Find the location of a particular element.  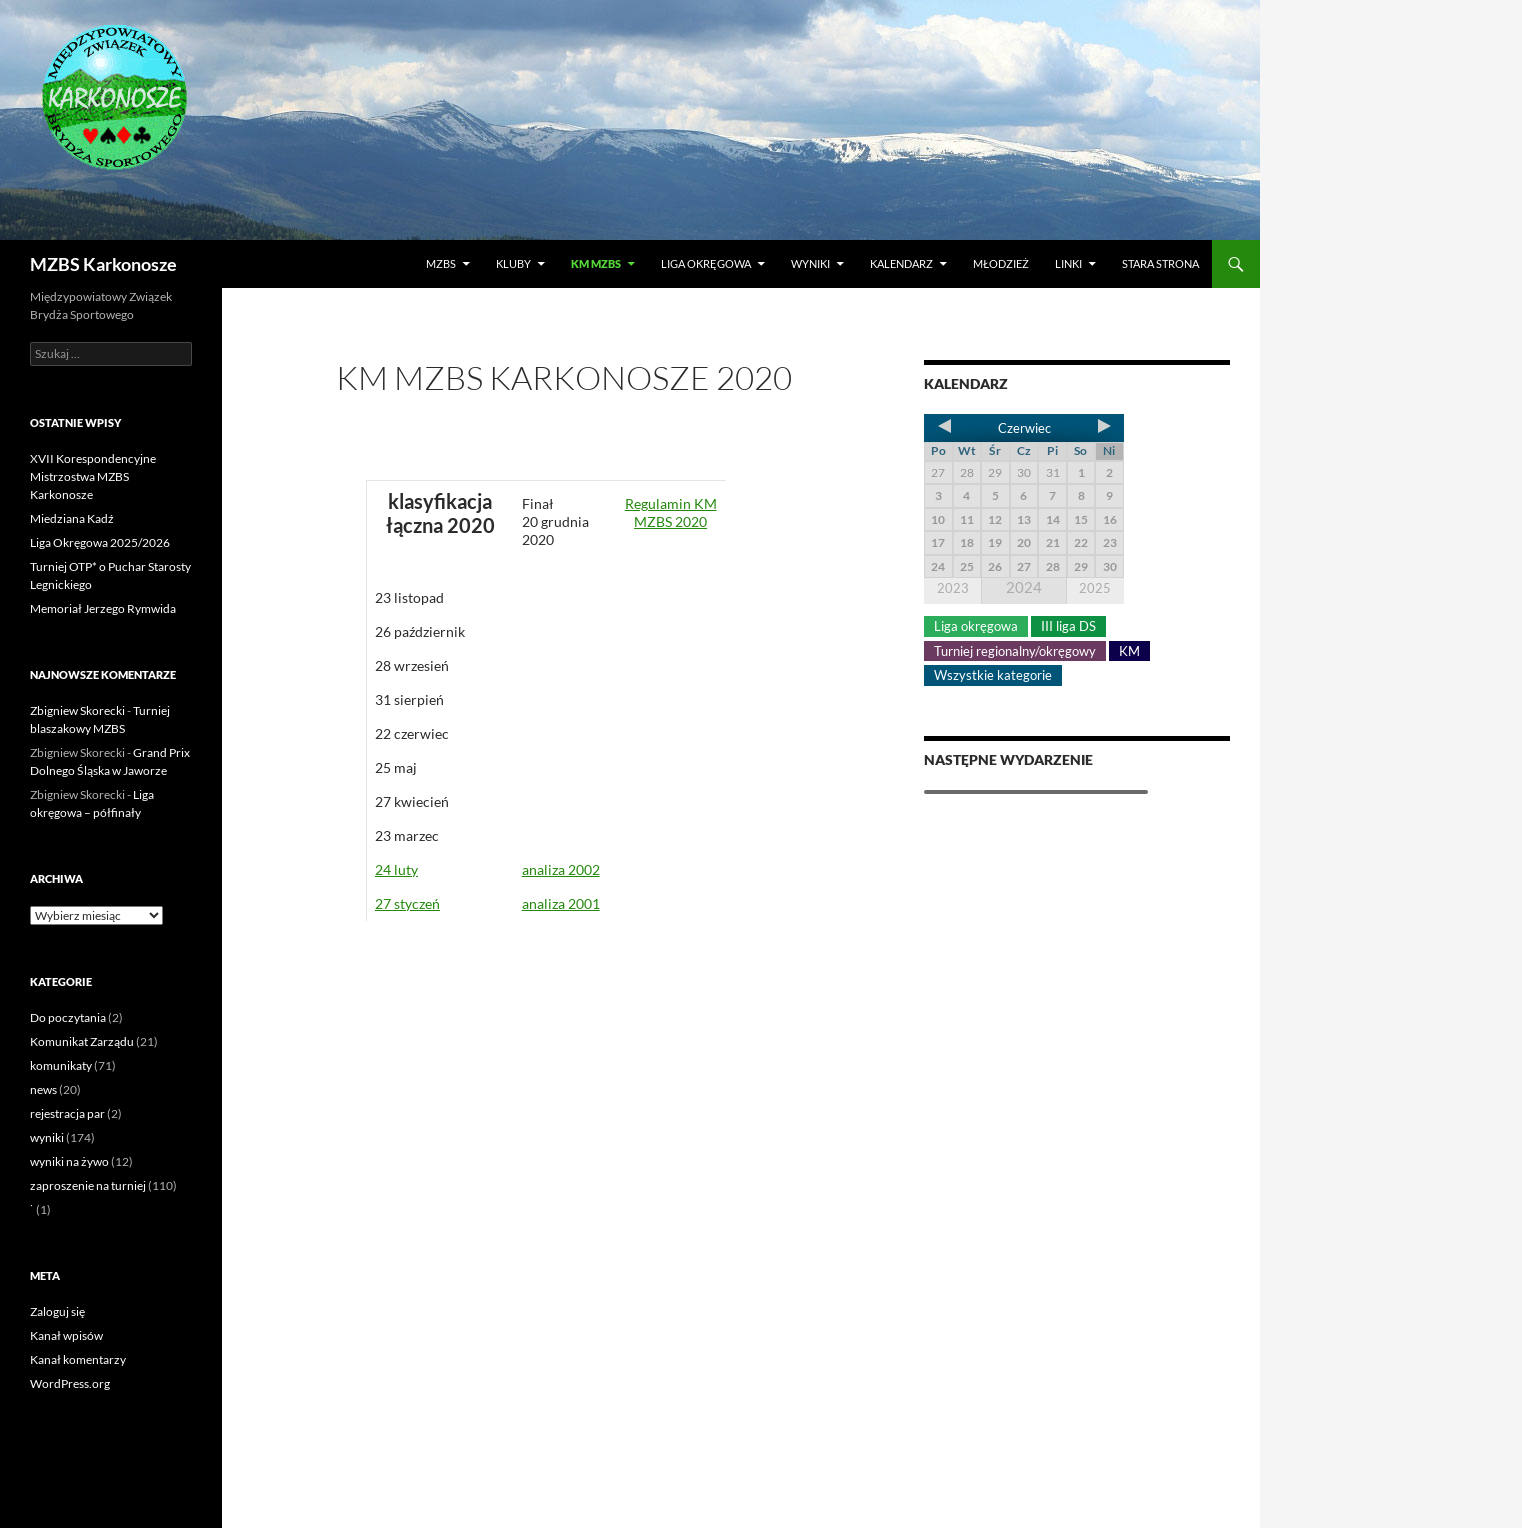

2025 is located at coordinates (1095, 588).